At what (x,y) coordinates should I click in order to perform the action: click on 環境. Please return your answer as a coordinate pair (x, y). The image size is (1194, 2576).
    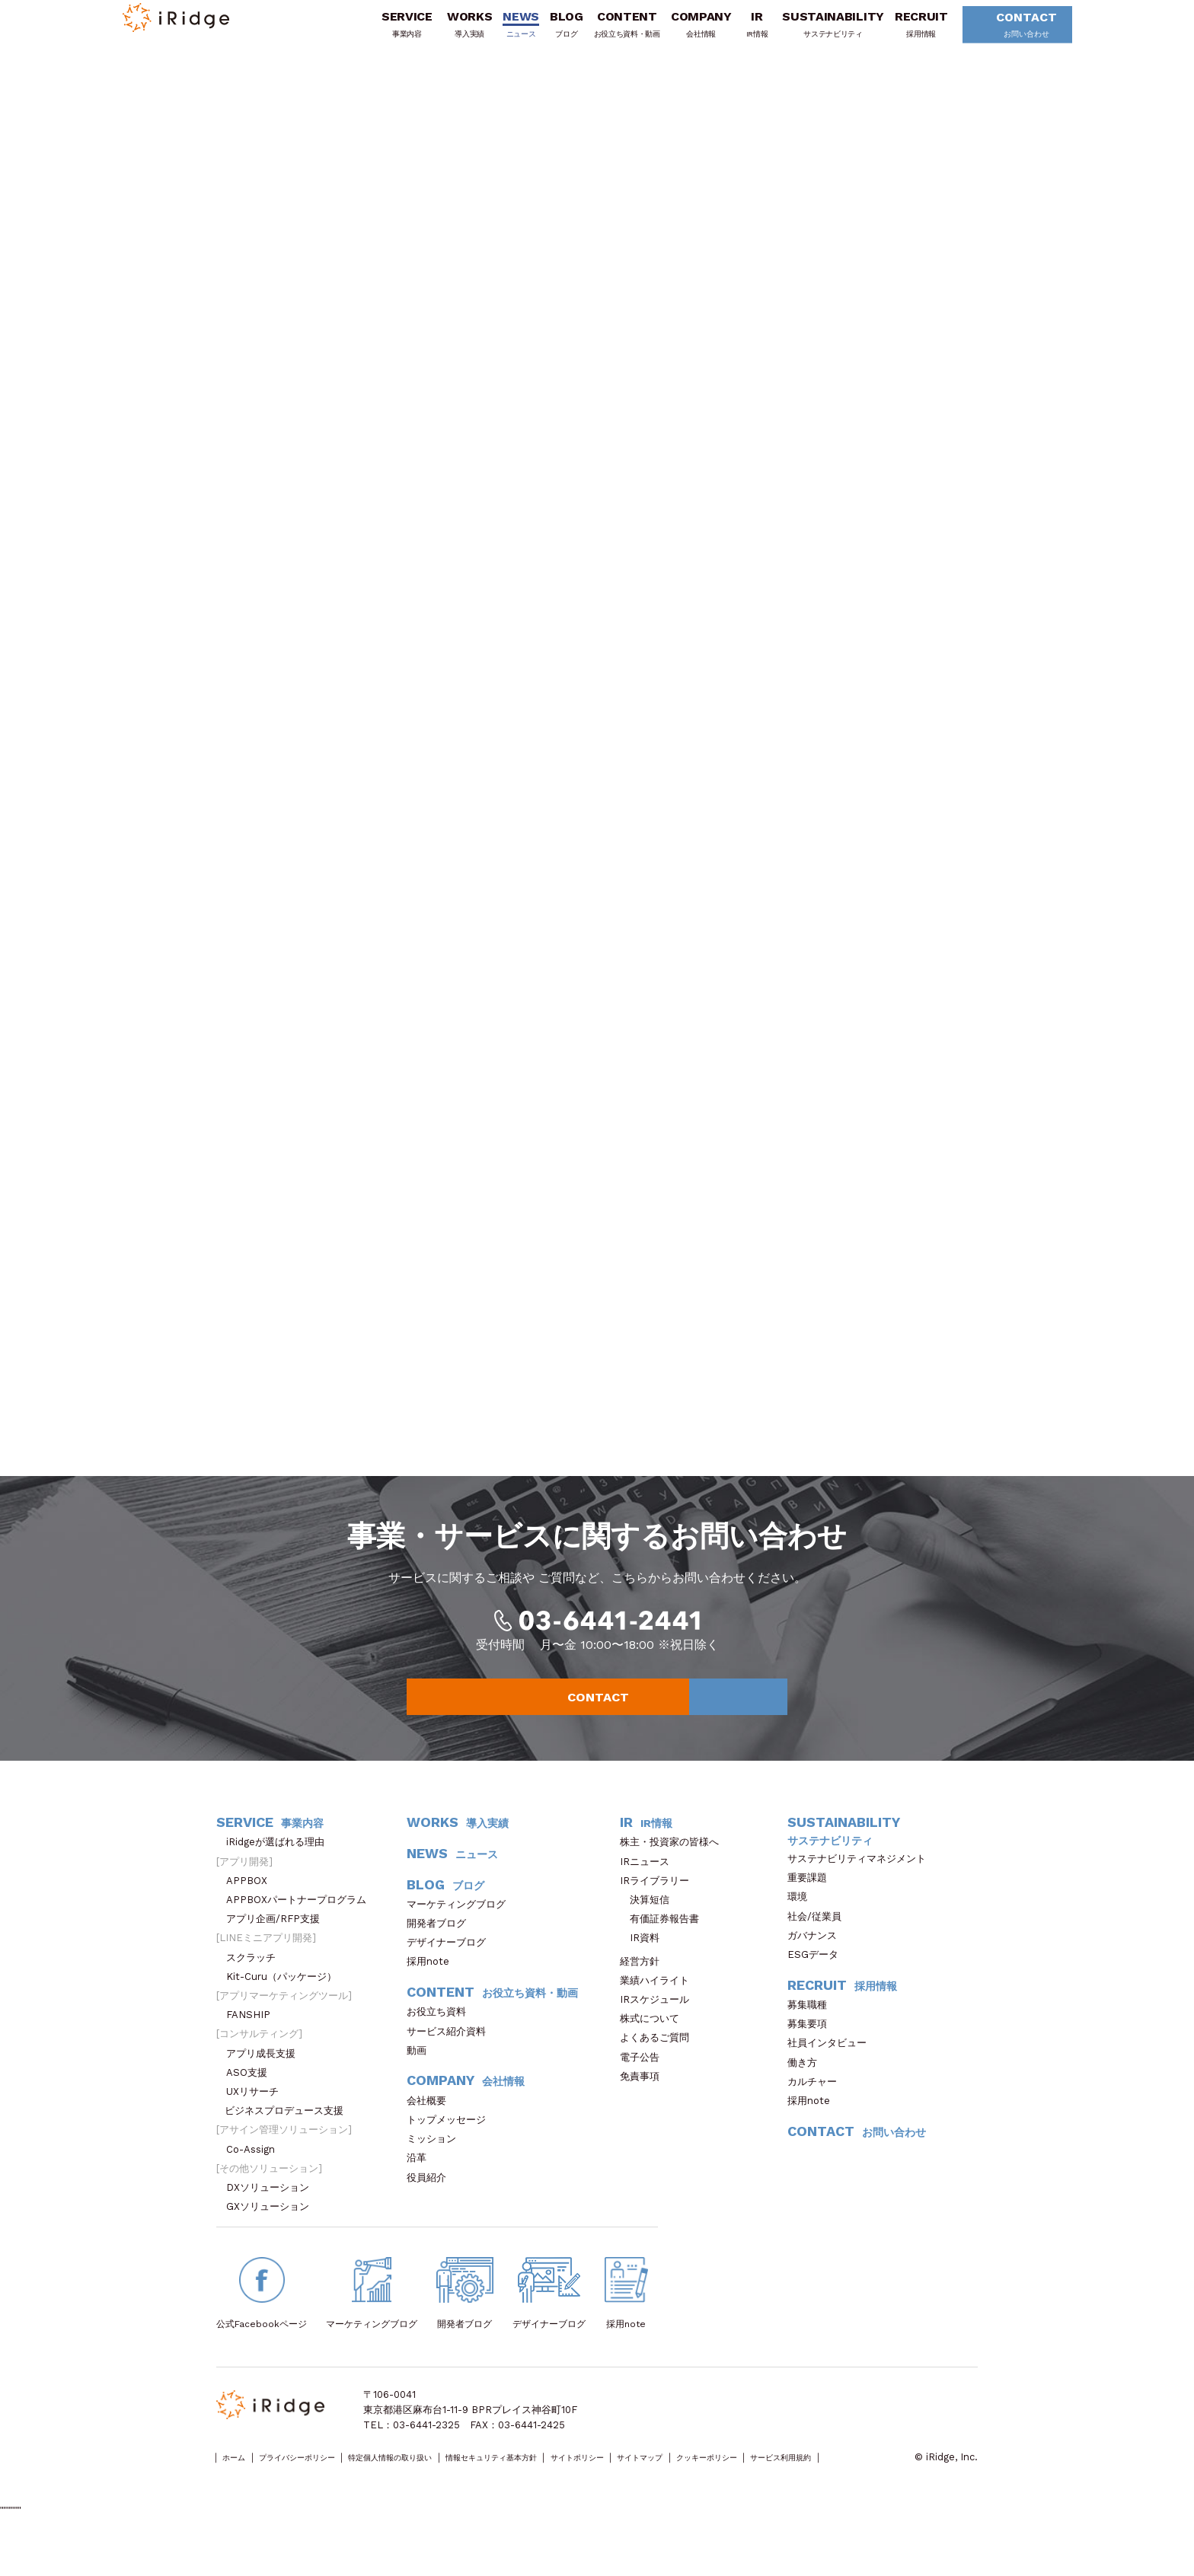
    Looking at the image, I should click on (802, 1923).